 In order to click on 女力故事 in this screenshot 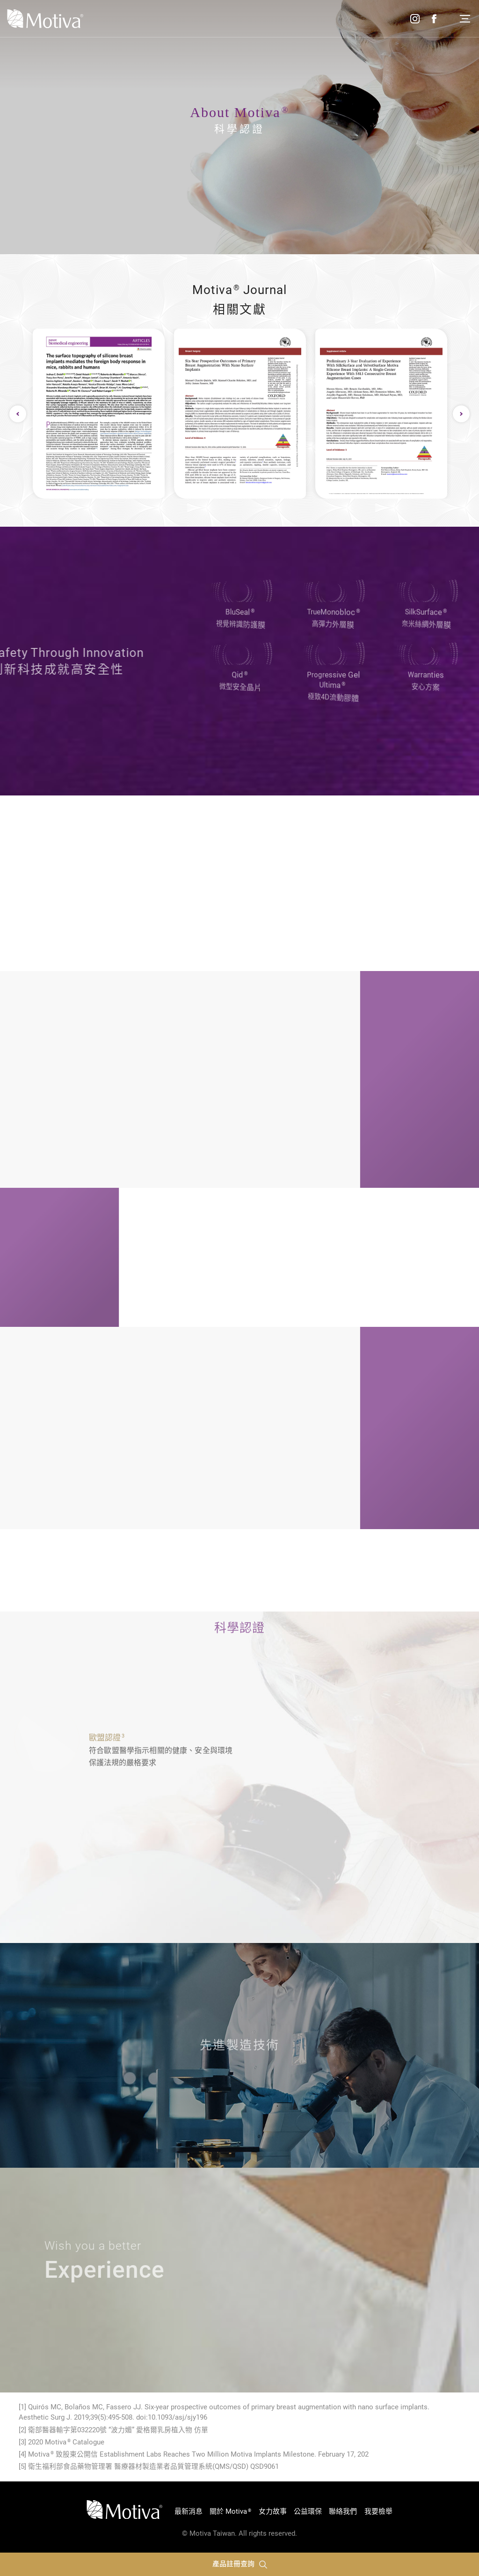, I will do `click(273, 2511)`.